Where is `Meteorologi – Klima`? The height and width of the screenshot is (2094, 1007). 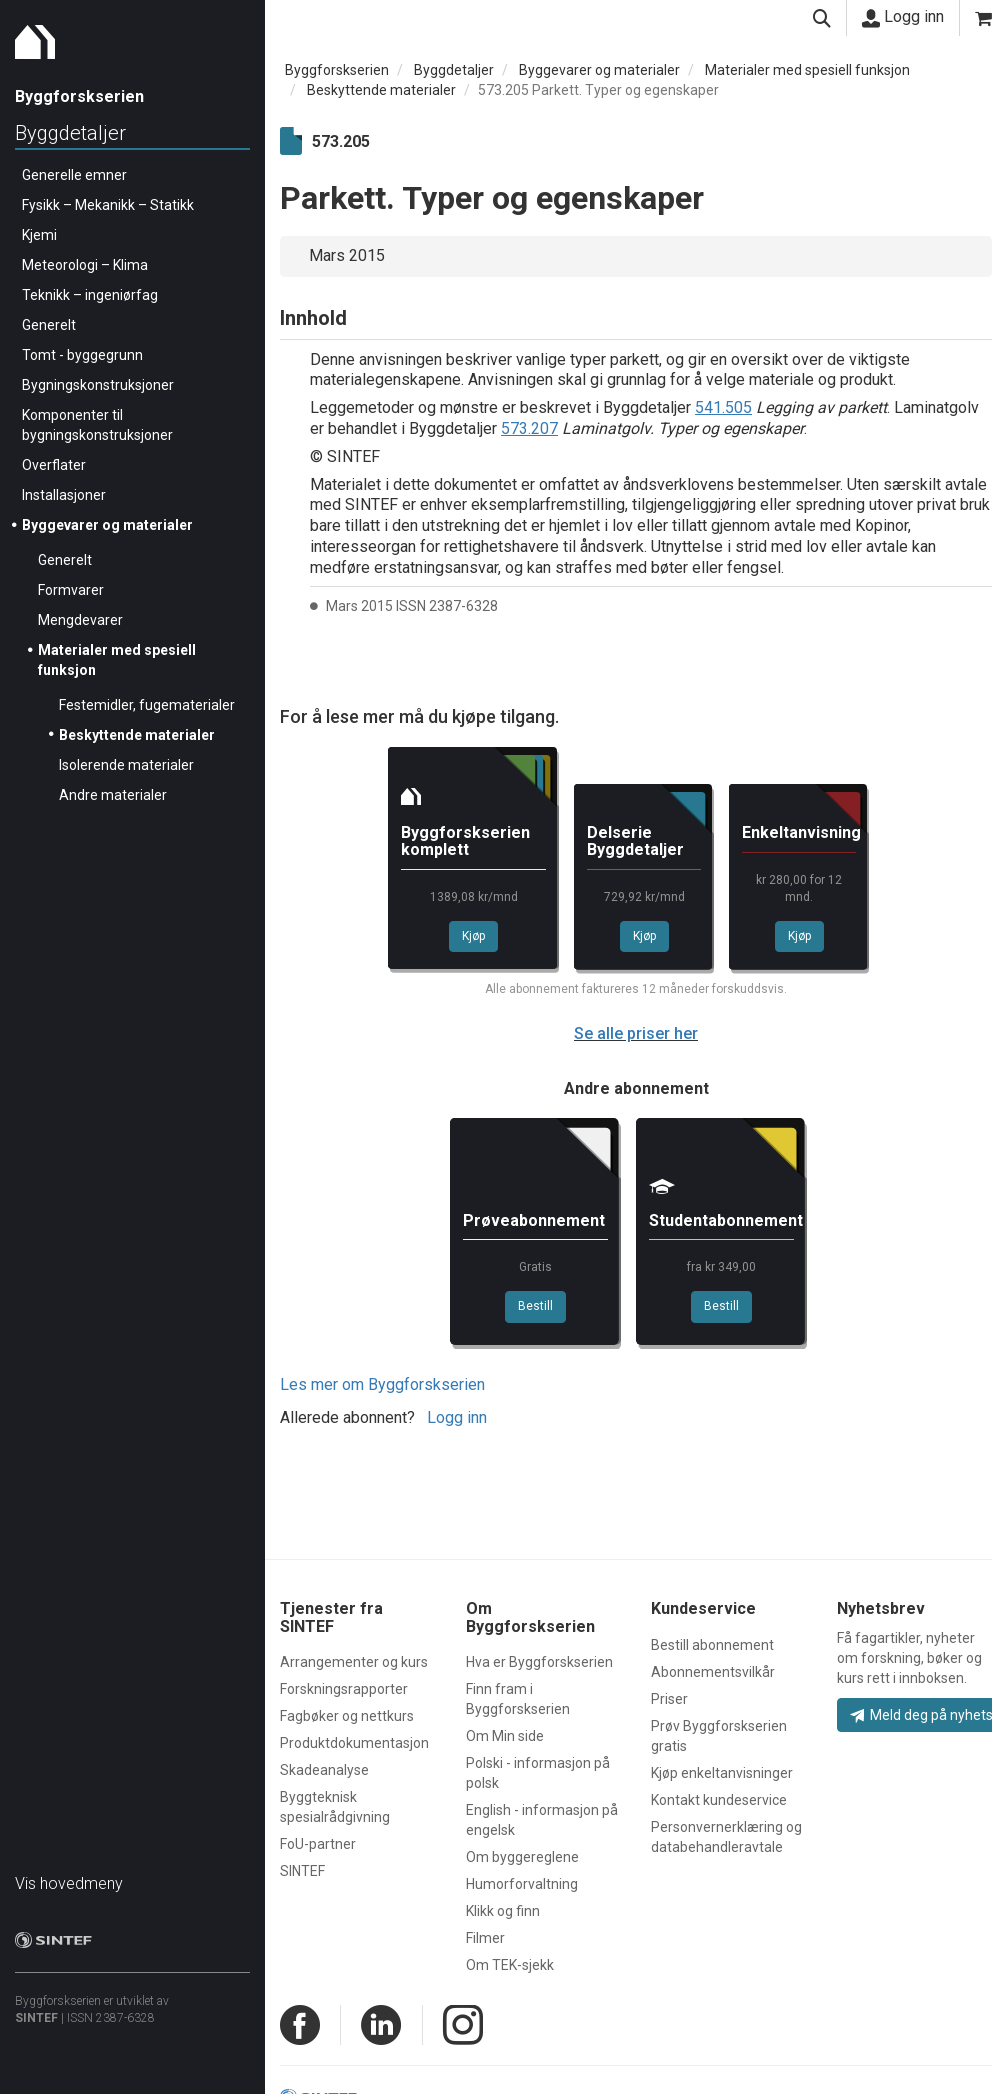 Meteorologi – Klima is located at coordinates (85, 265).